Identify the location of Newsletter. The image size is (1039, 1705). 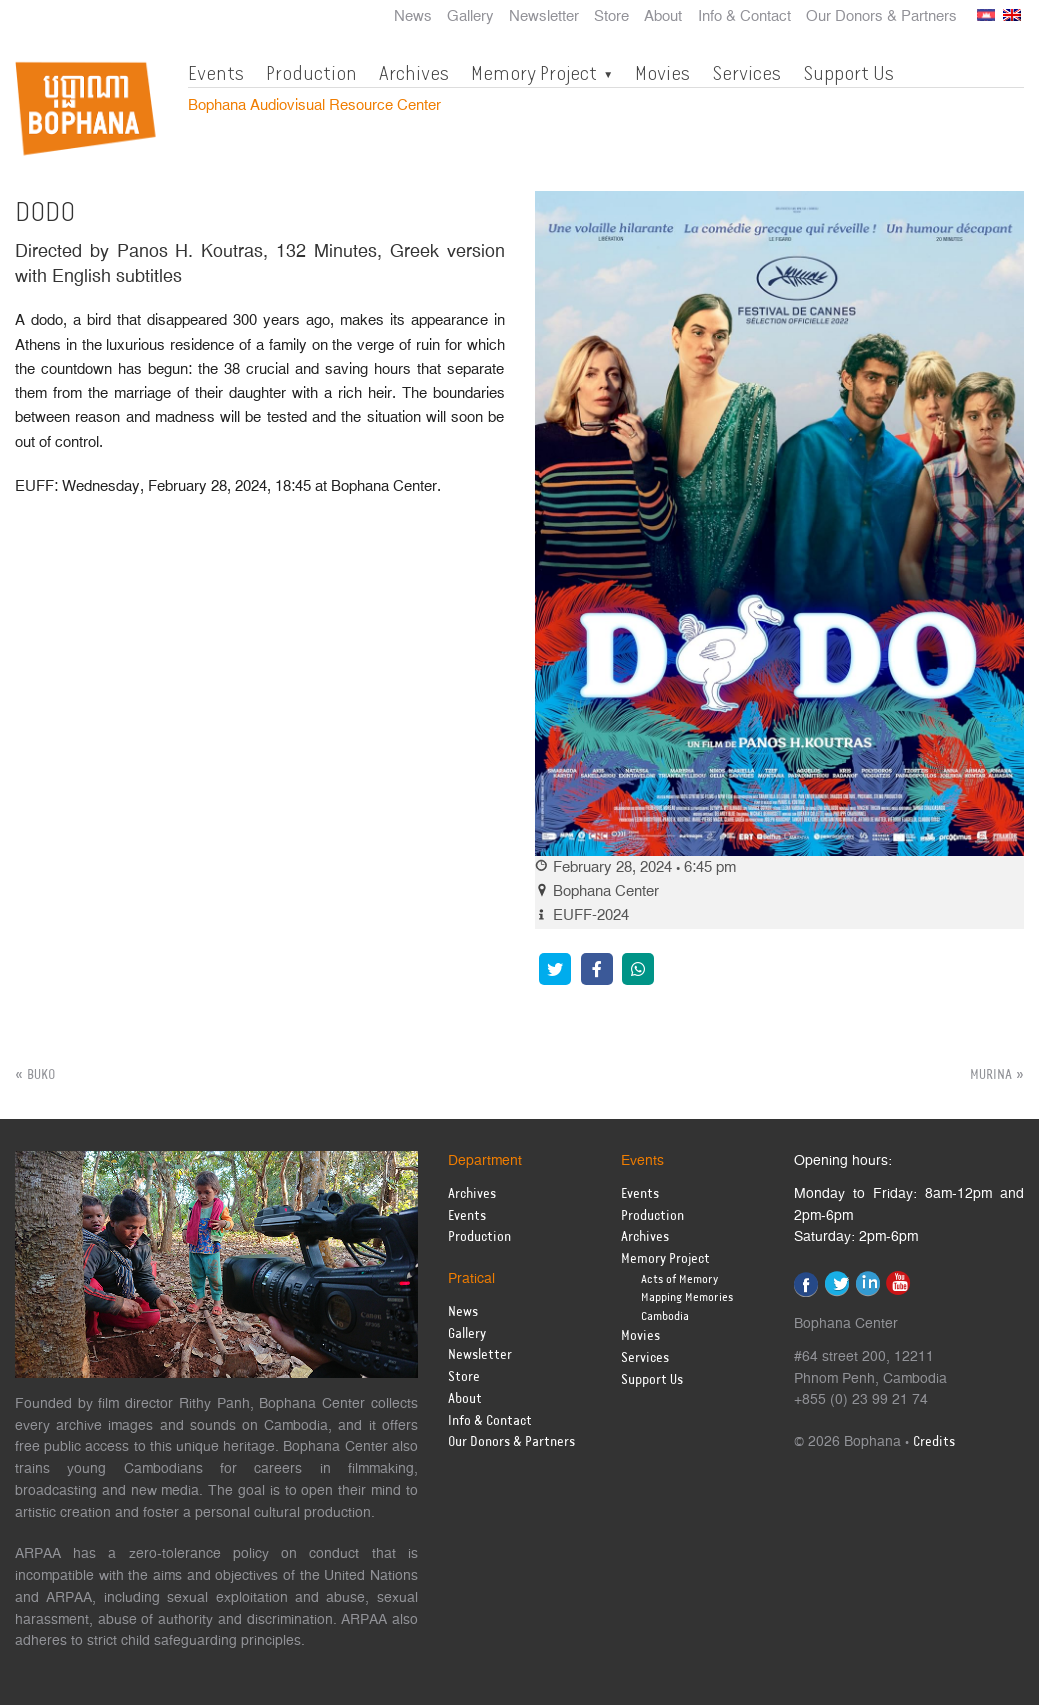
(544, 17).